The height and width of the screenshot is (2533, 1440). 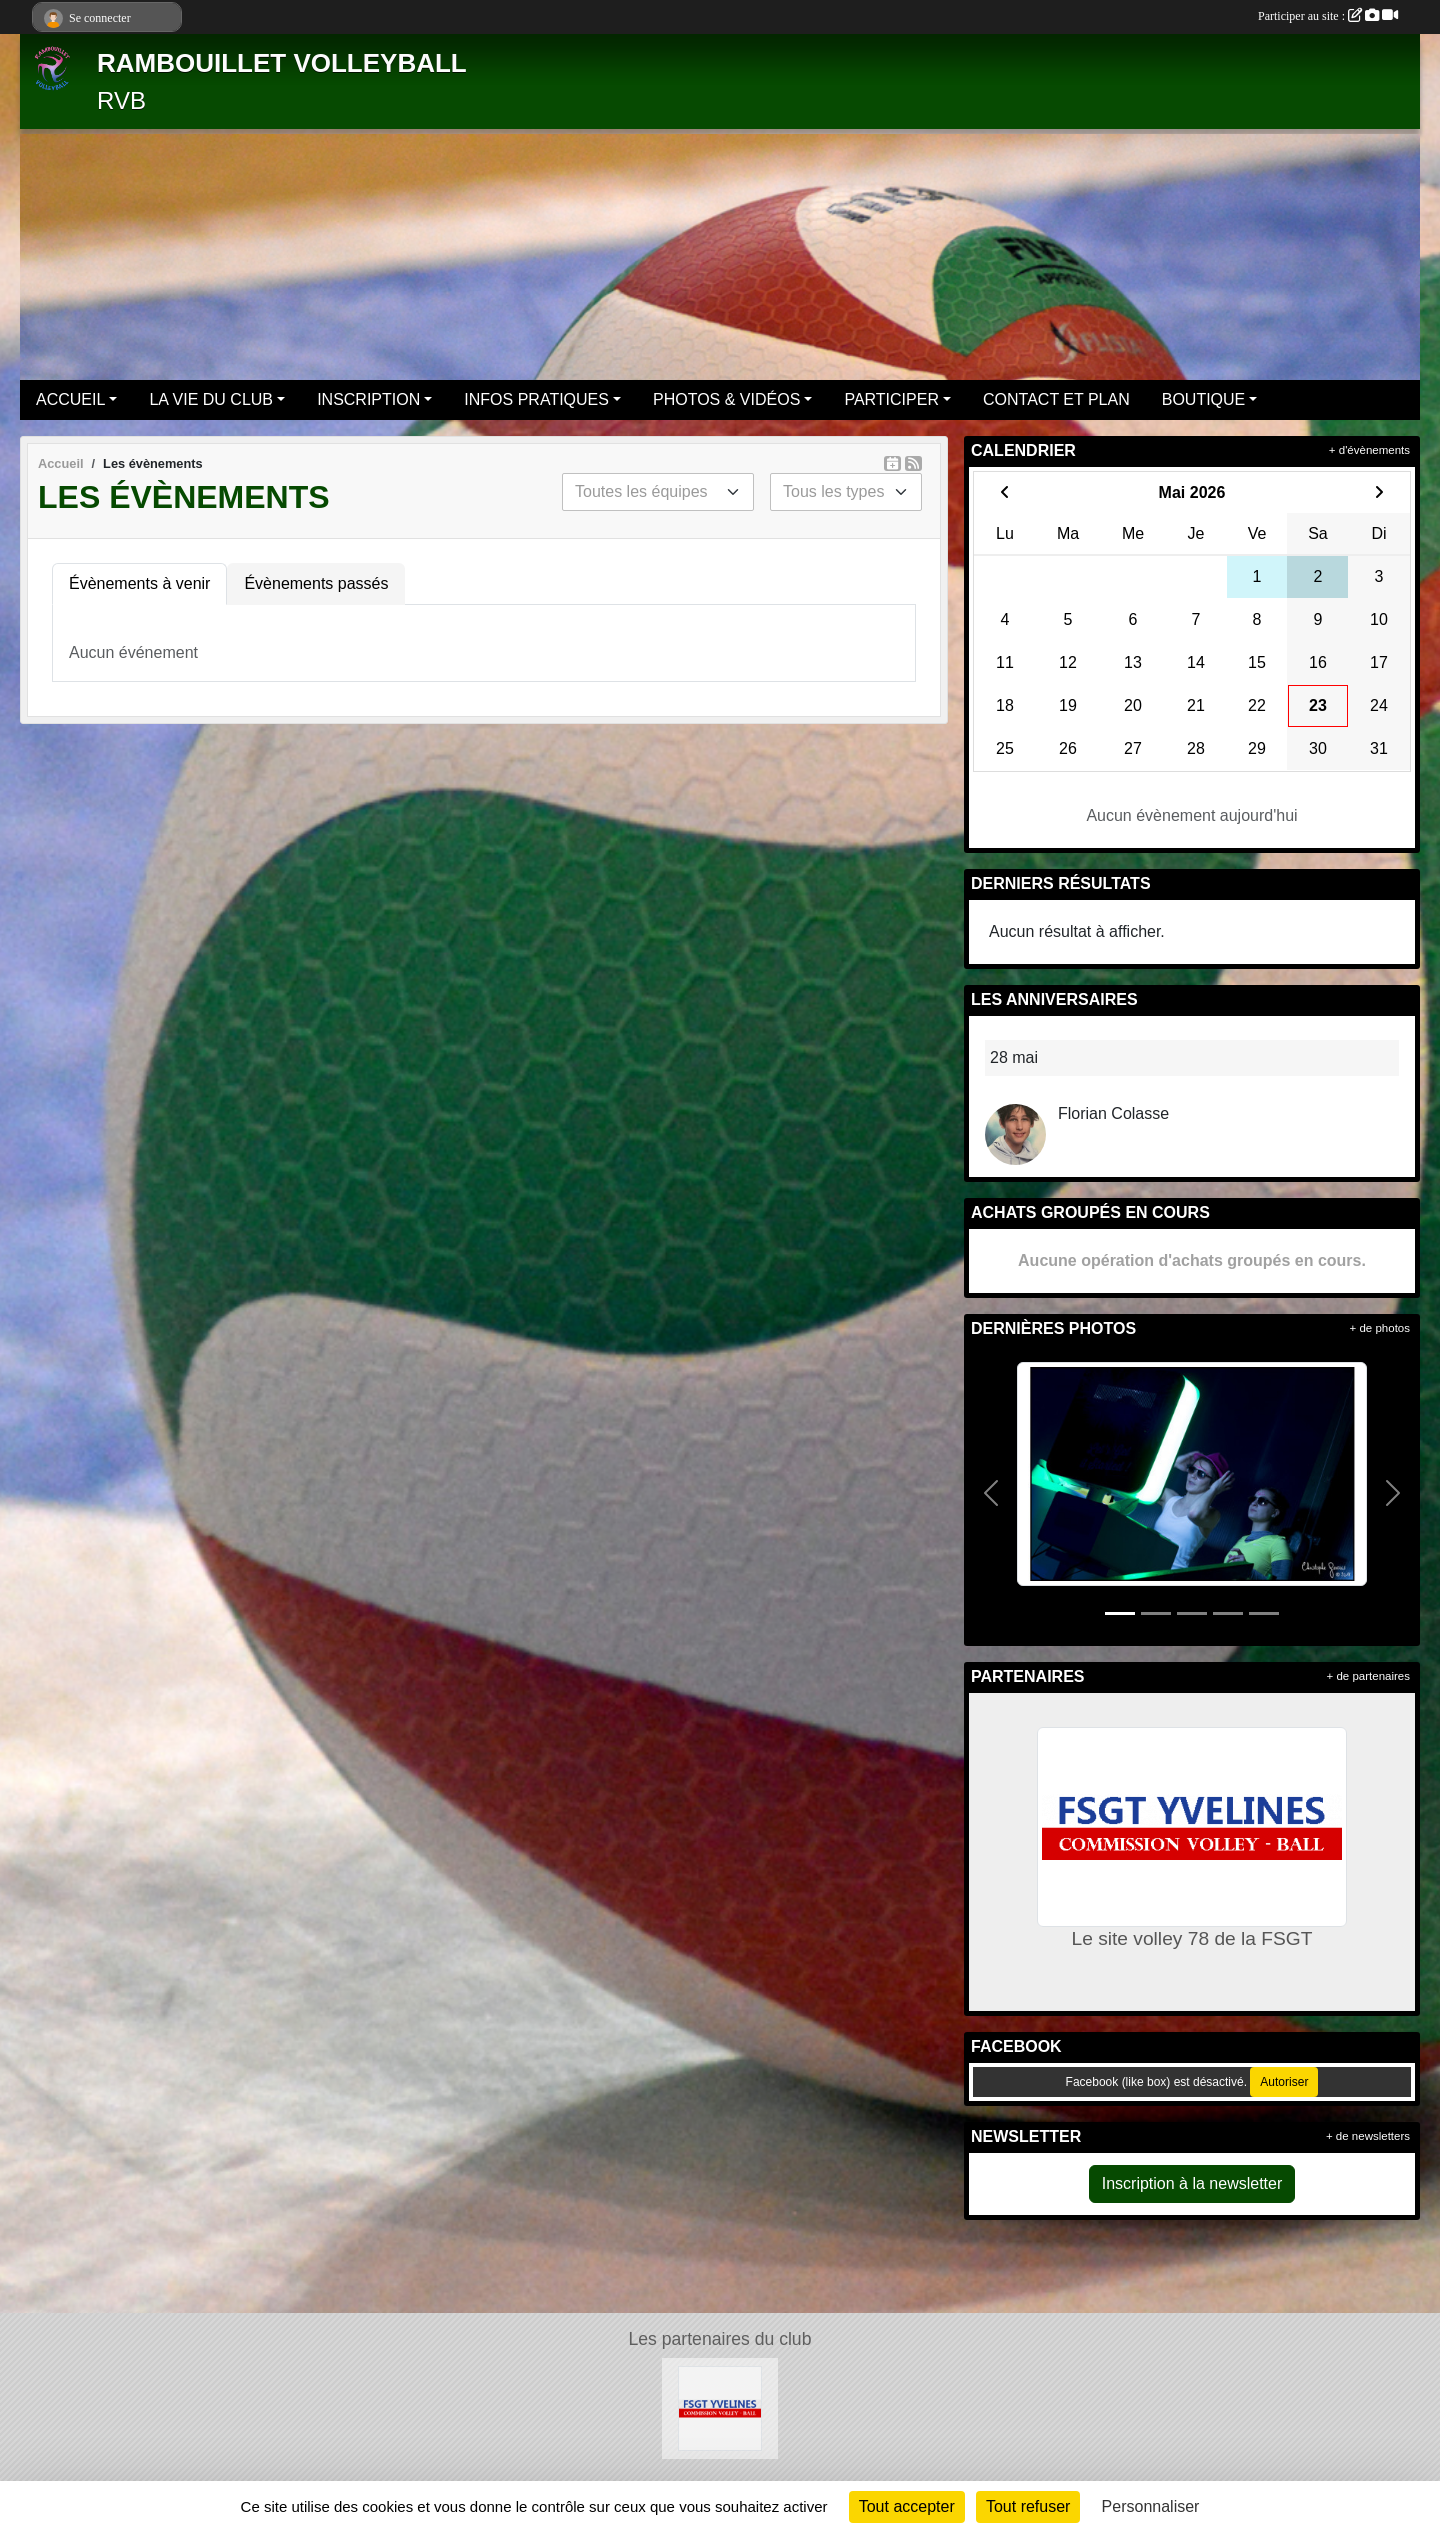 What do you see at coordinates (211, 399) in the screenshot?
I see `LA VIE DU CLUB [button]` at bounding box center [211, 399].